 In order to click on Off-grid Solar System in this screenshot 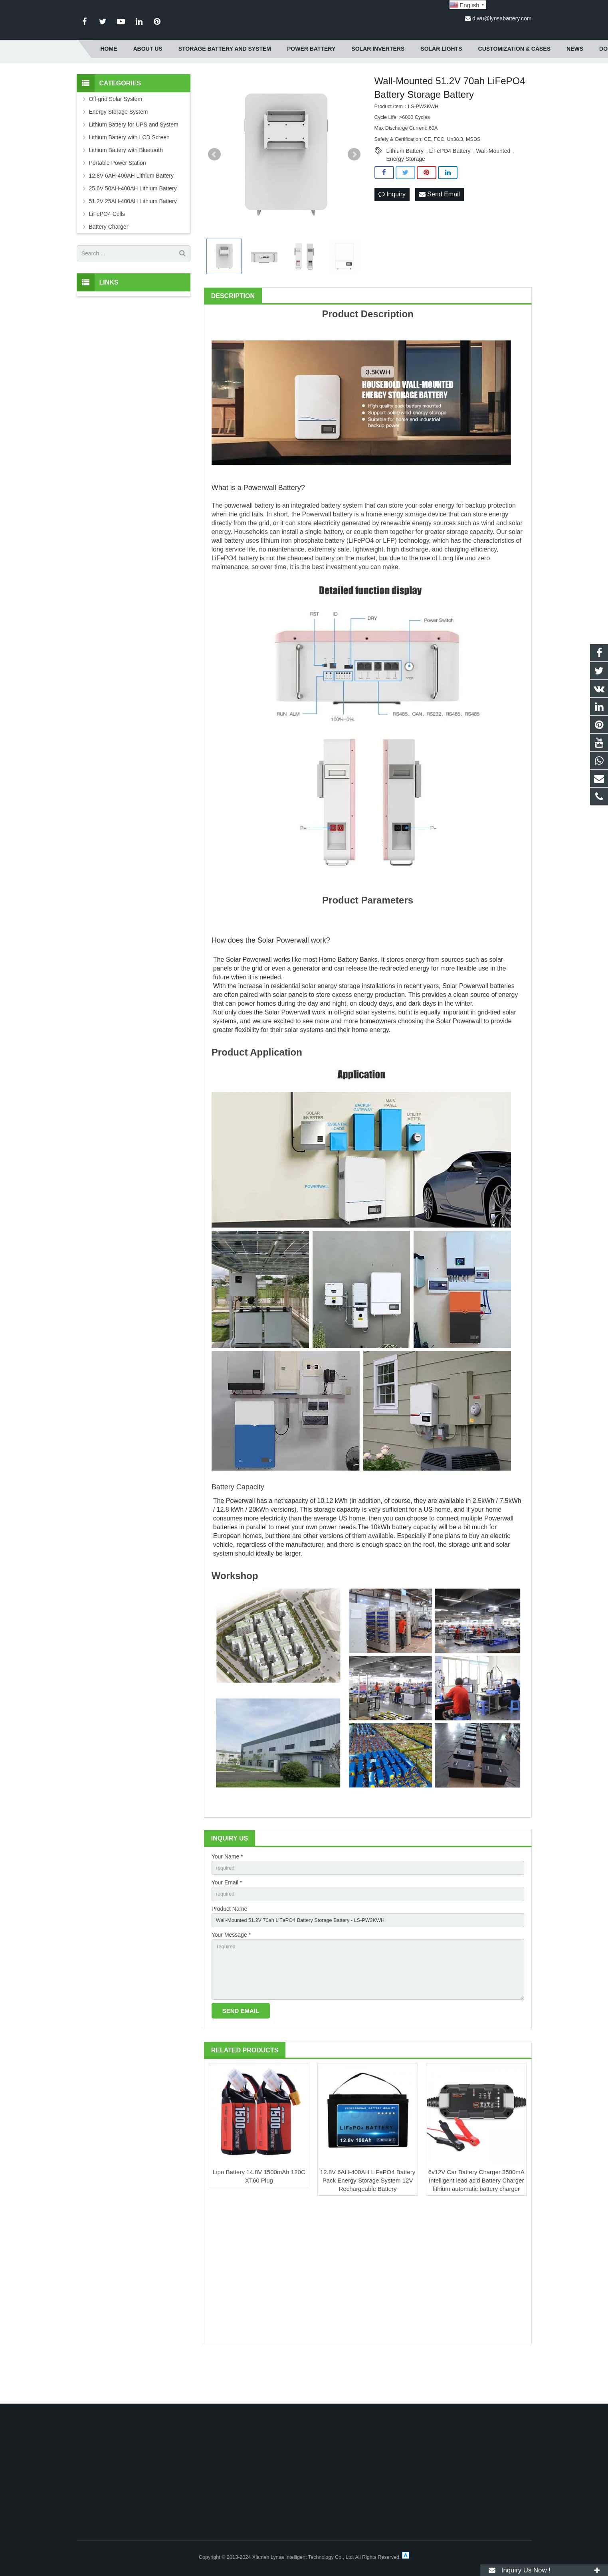, I will do `click(116, 137)`.